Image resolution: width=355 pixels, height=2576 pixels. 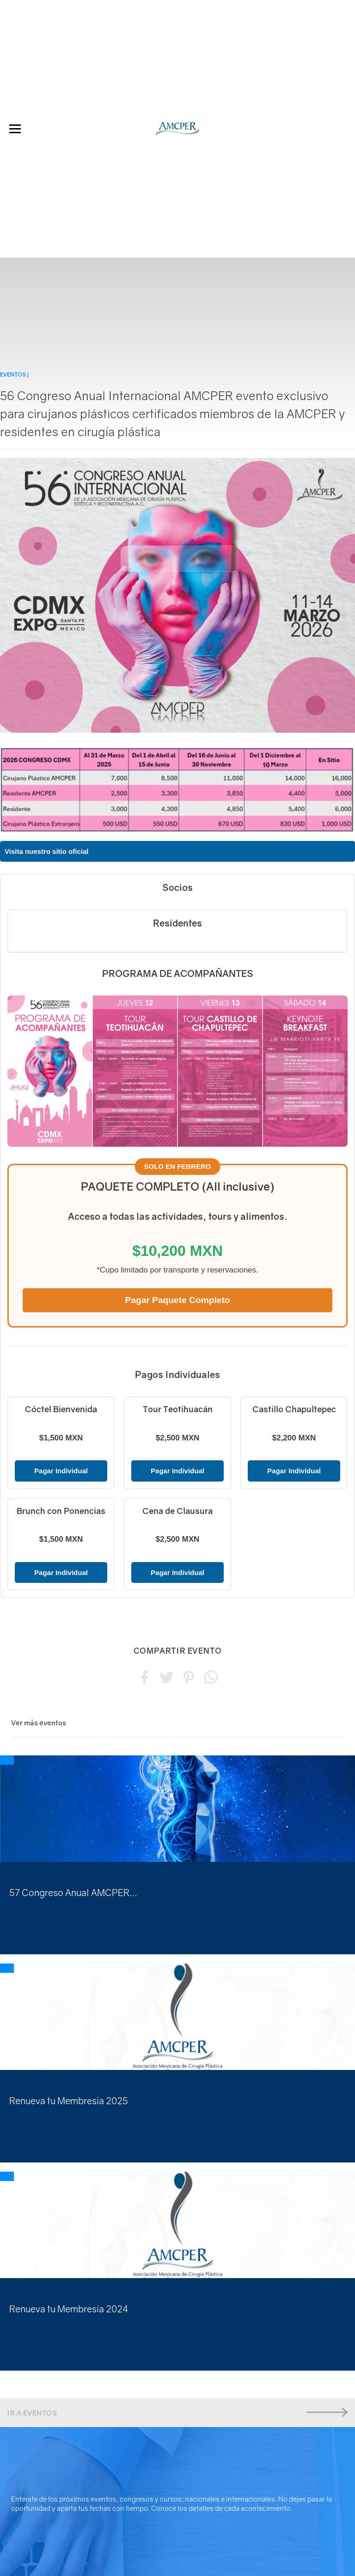 What do you see at coordinates (61, 1471) in the screenshot?
I see `Pagar Individual` at bounding box center [61, 1471].